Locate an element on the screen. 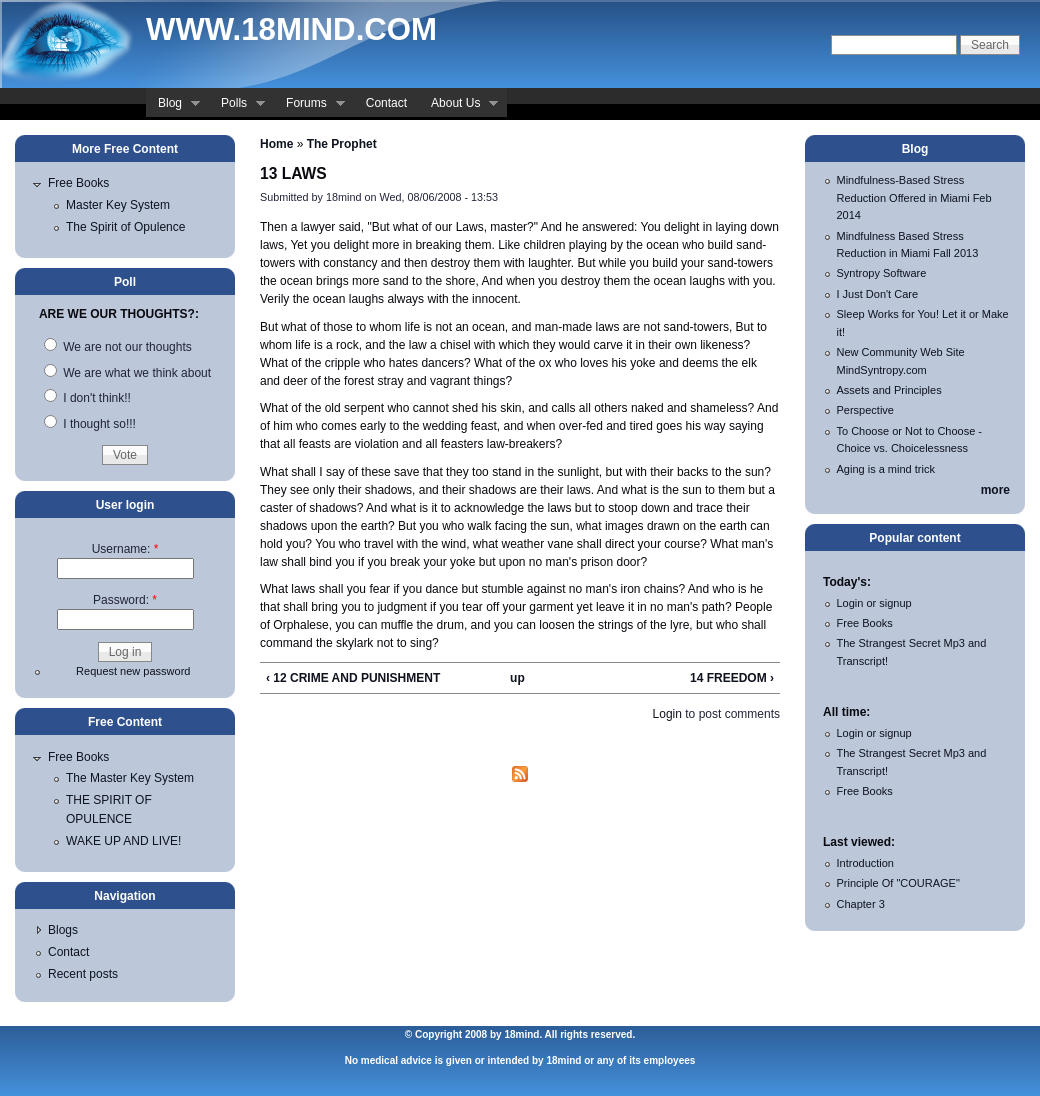 Image resolution: width=1040 pixels, height=1096 pixels. I thought so!!! is located at coordinates (90, 424).